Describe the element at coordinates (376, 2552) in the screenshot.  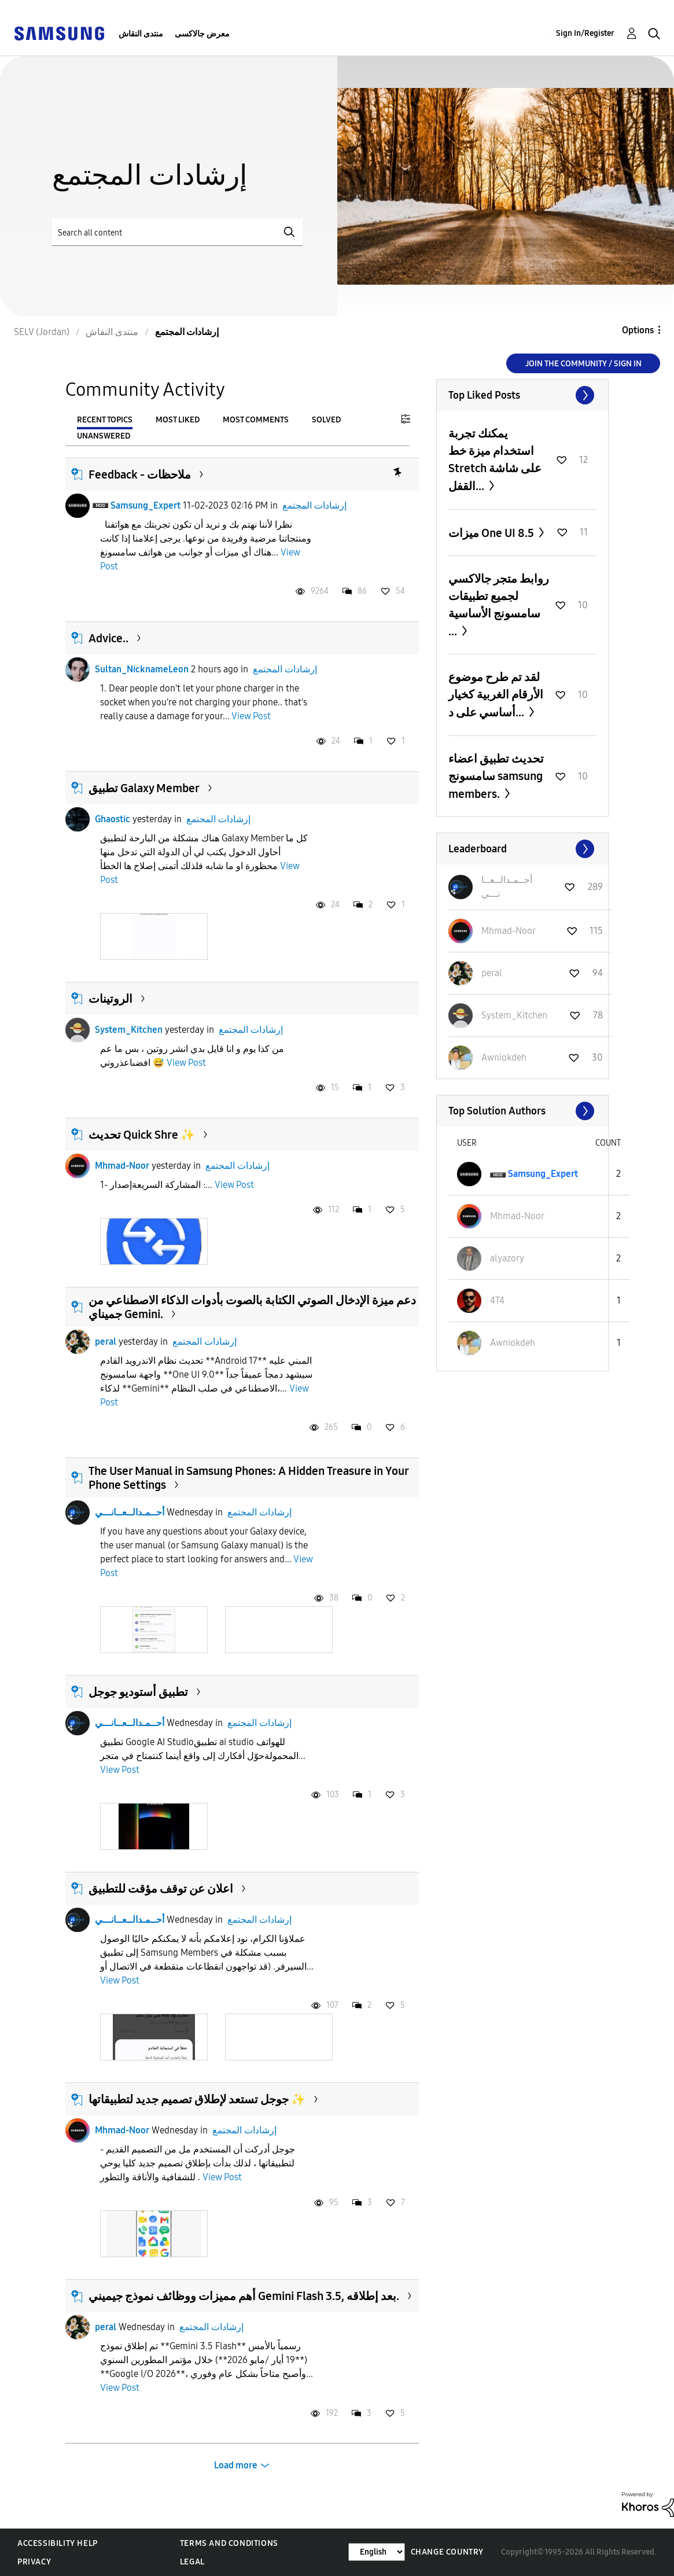
I see `[Change Language]` at that location.